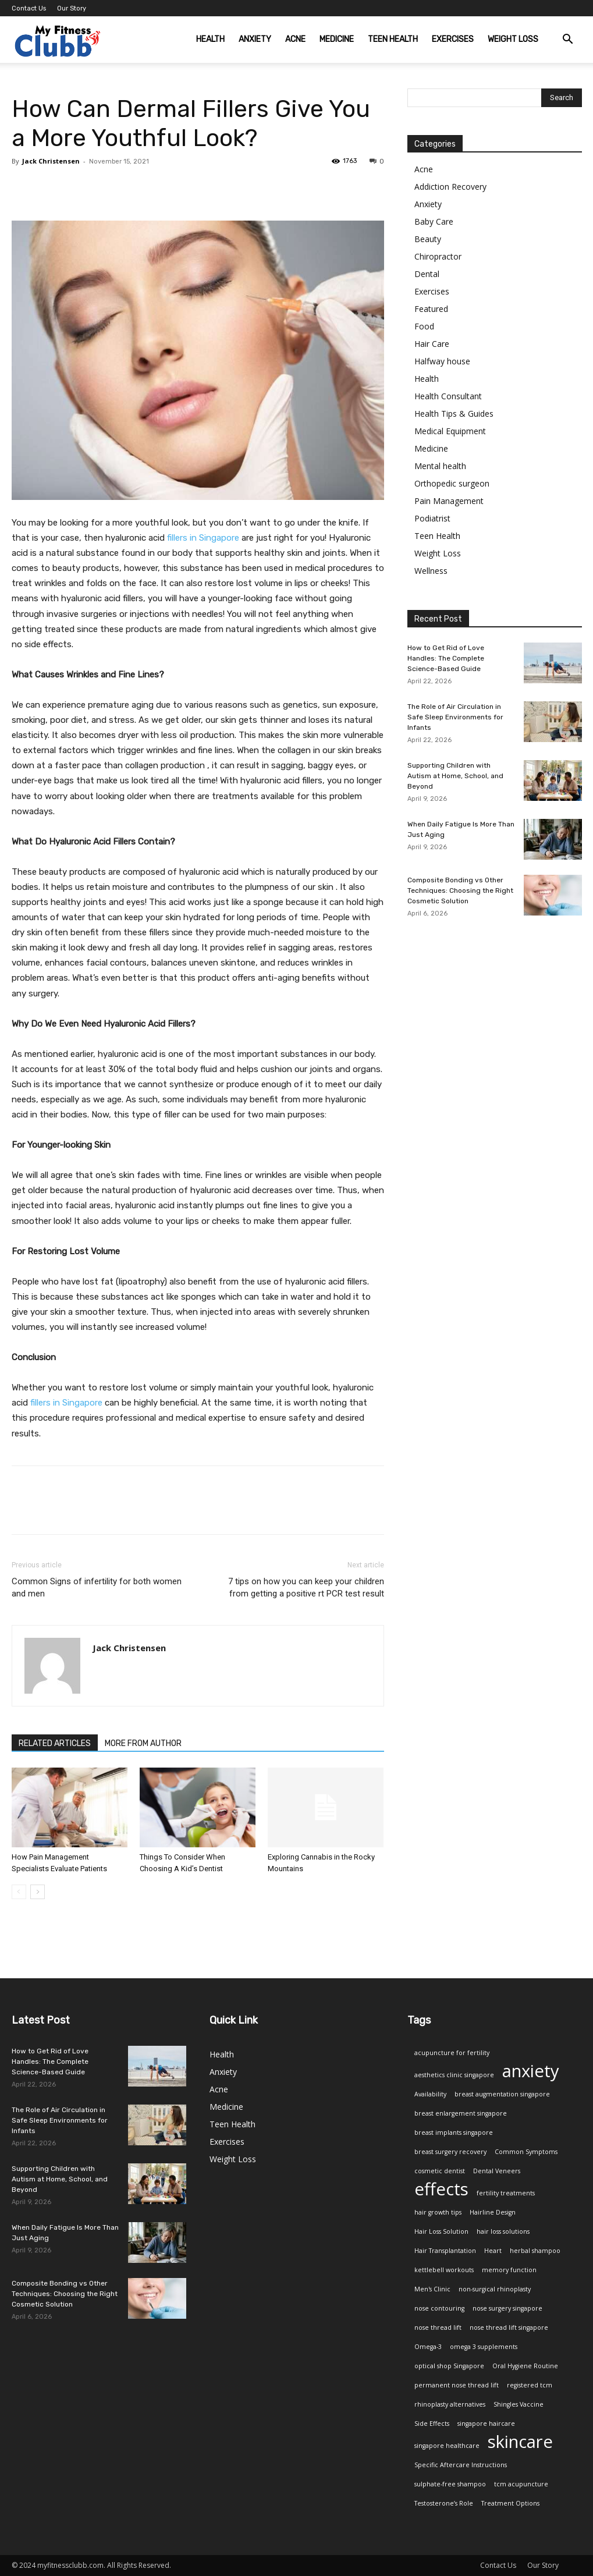 The width and height of the screenshot is (593, 2576). What do you see at coordinates (424, 326) in the screenshot?
I see `Food` at bounding box center [424, 326].